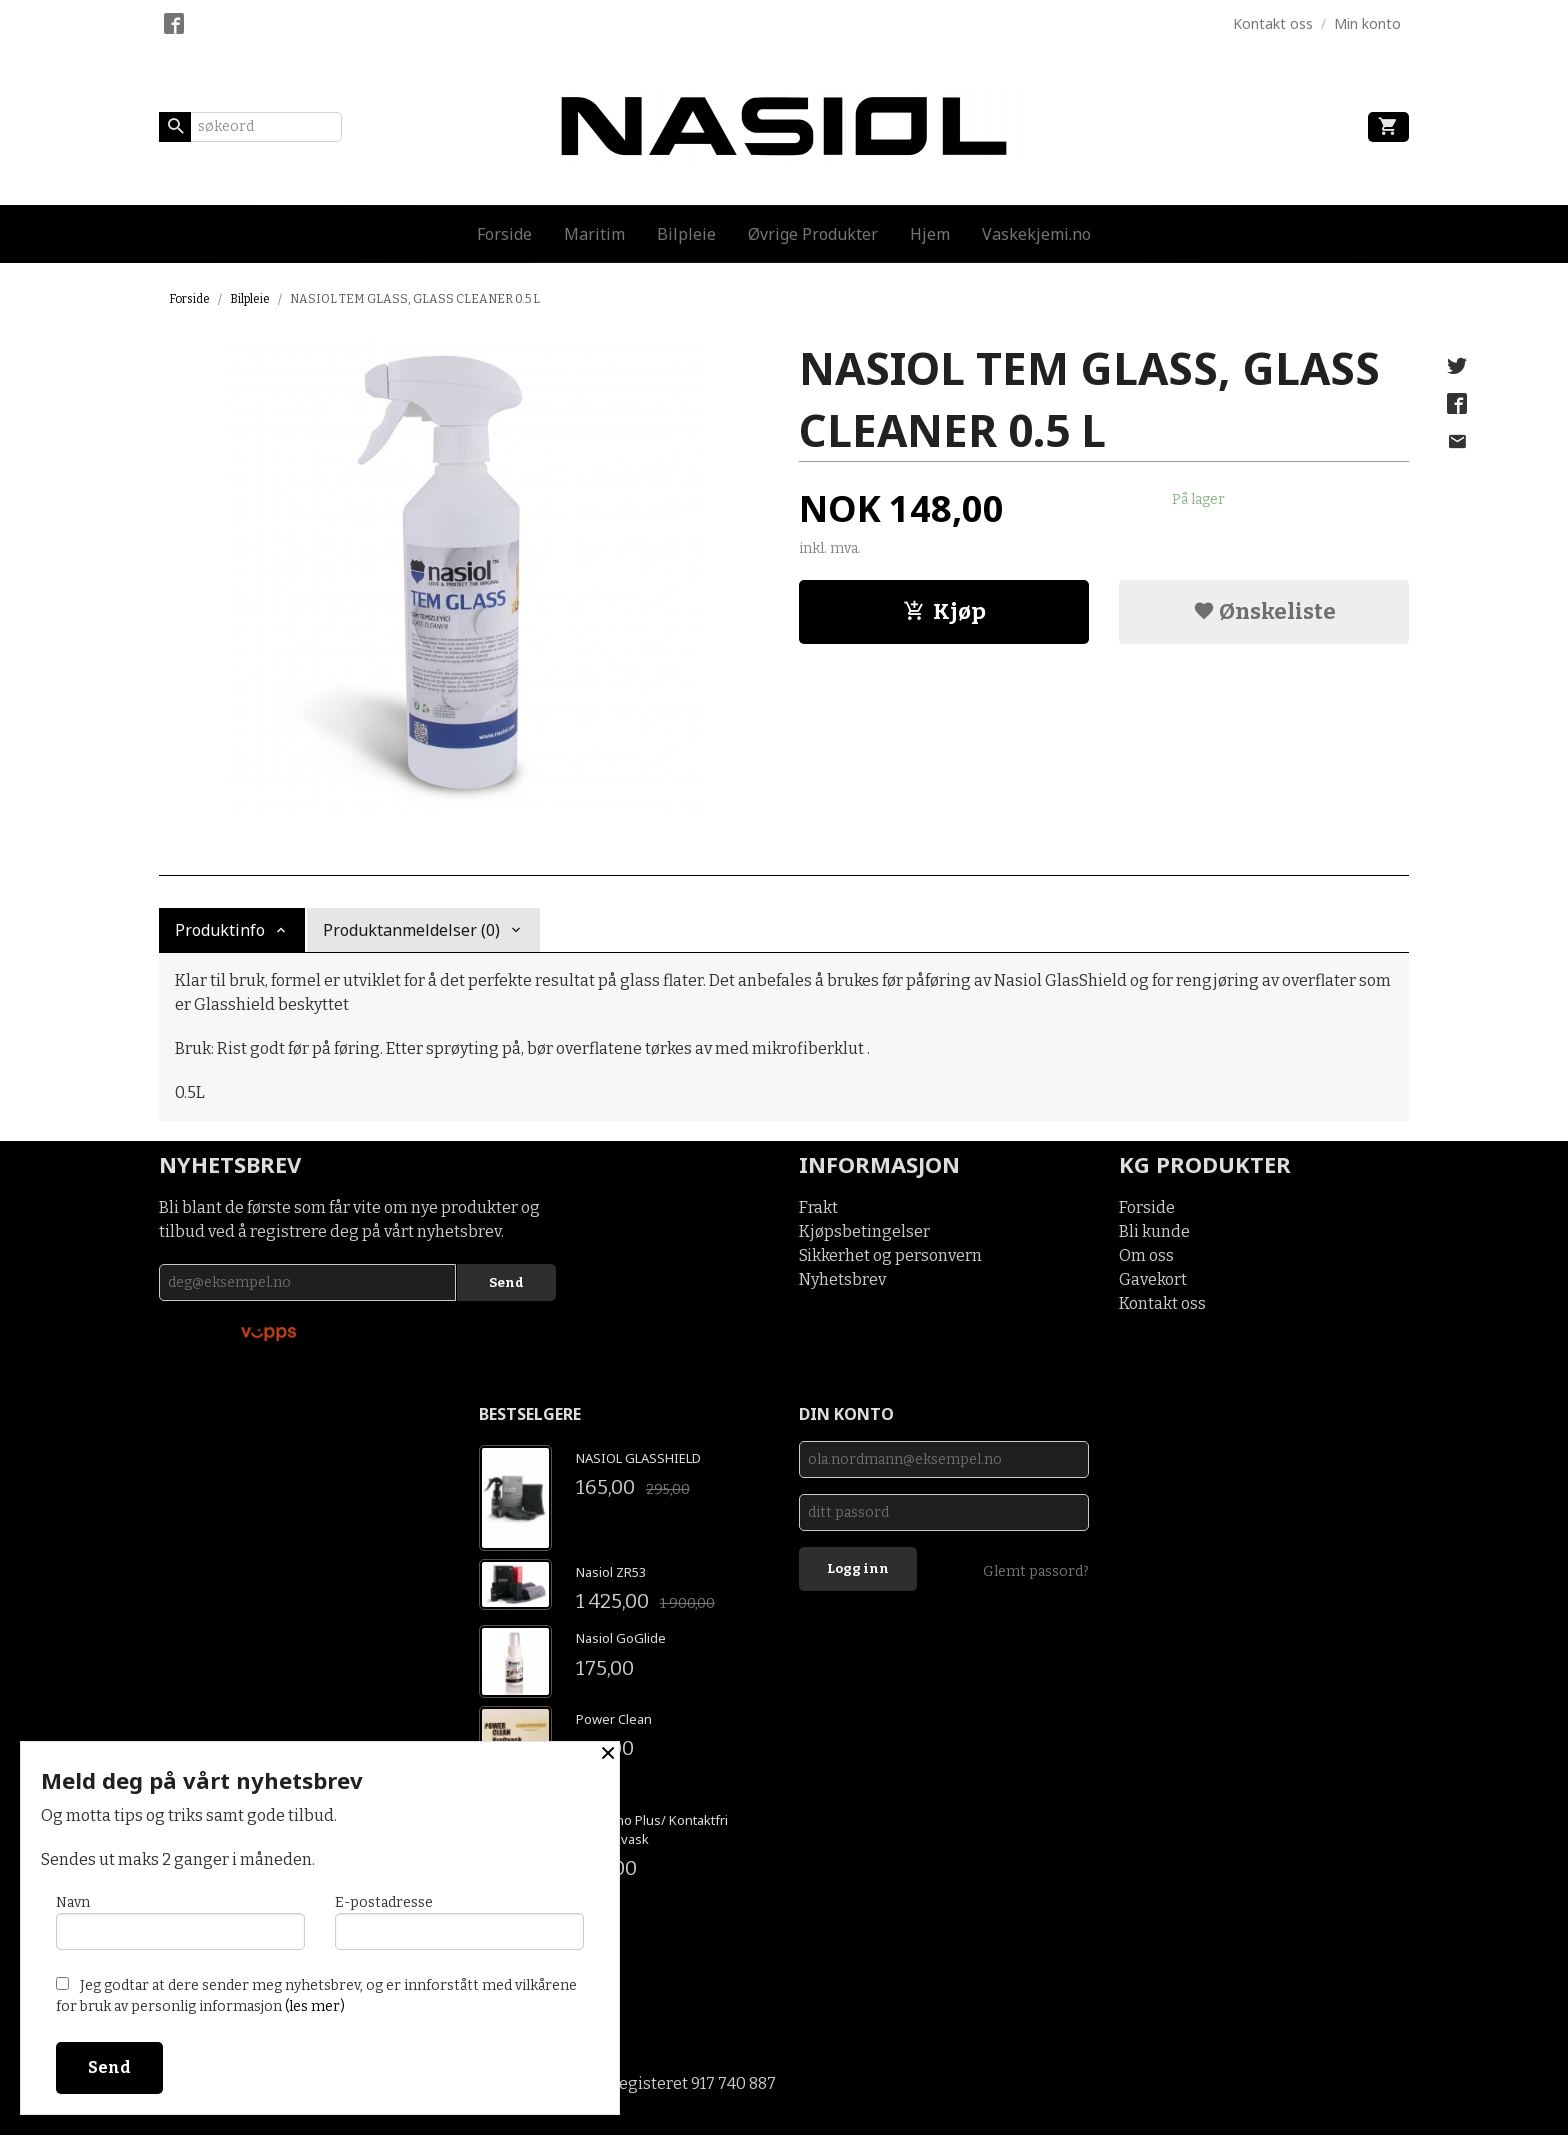  What do you see at coordinates (316, 1996) in the screenshot?
I see `Jeg godtar at dere sender meg nyhetsbrev, og er innforstått med vilkårene for bruk av personlig informasjon` at bounding box center [316, 1996].